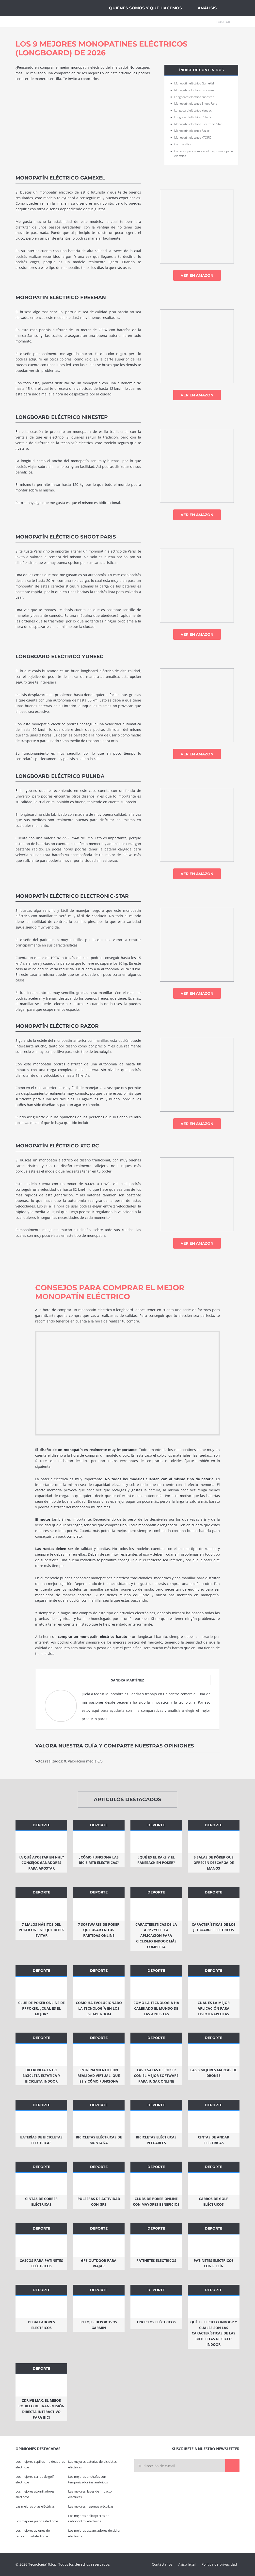 The image size is (255, 2576). What do you see at coordinates (156, 1935) in the screenshot?
I see `CARACTERÍSTICAS DE LA APP ZYCLE, LA APLICACIÓN PARA CICLISMO INDOOR MÁS COMPLETA` at bounding box center [156, 1935].